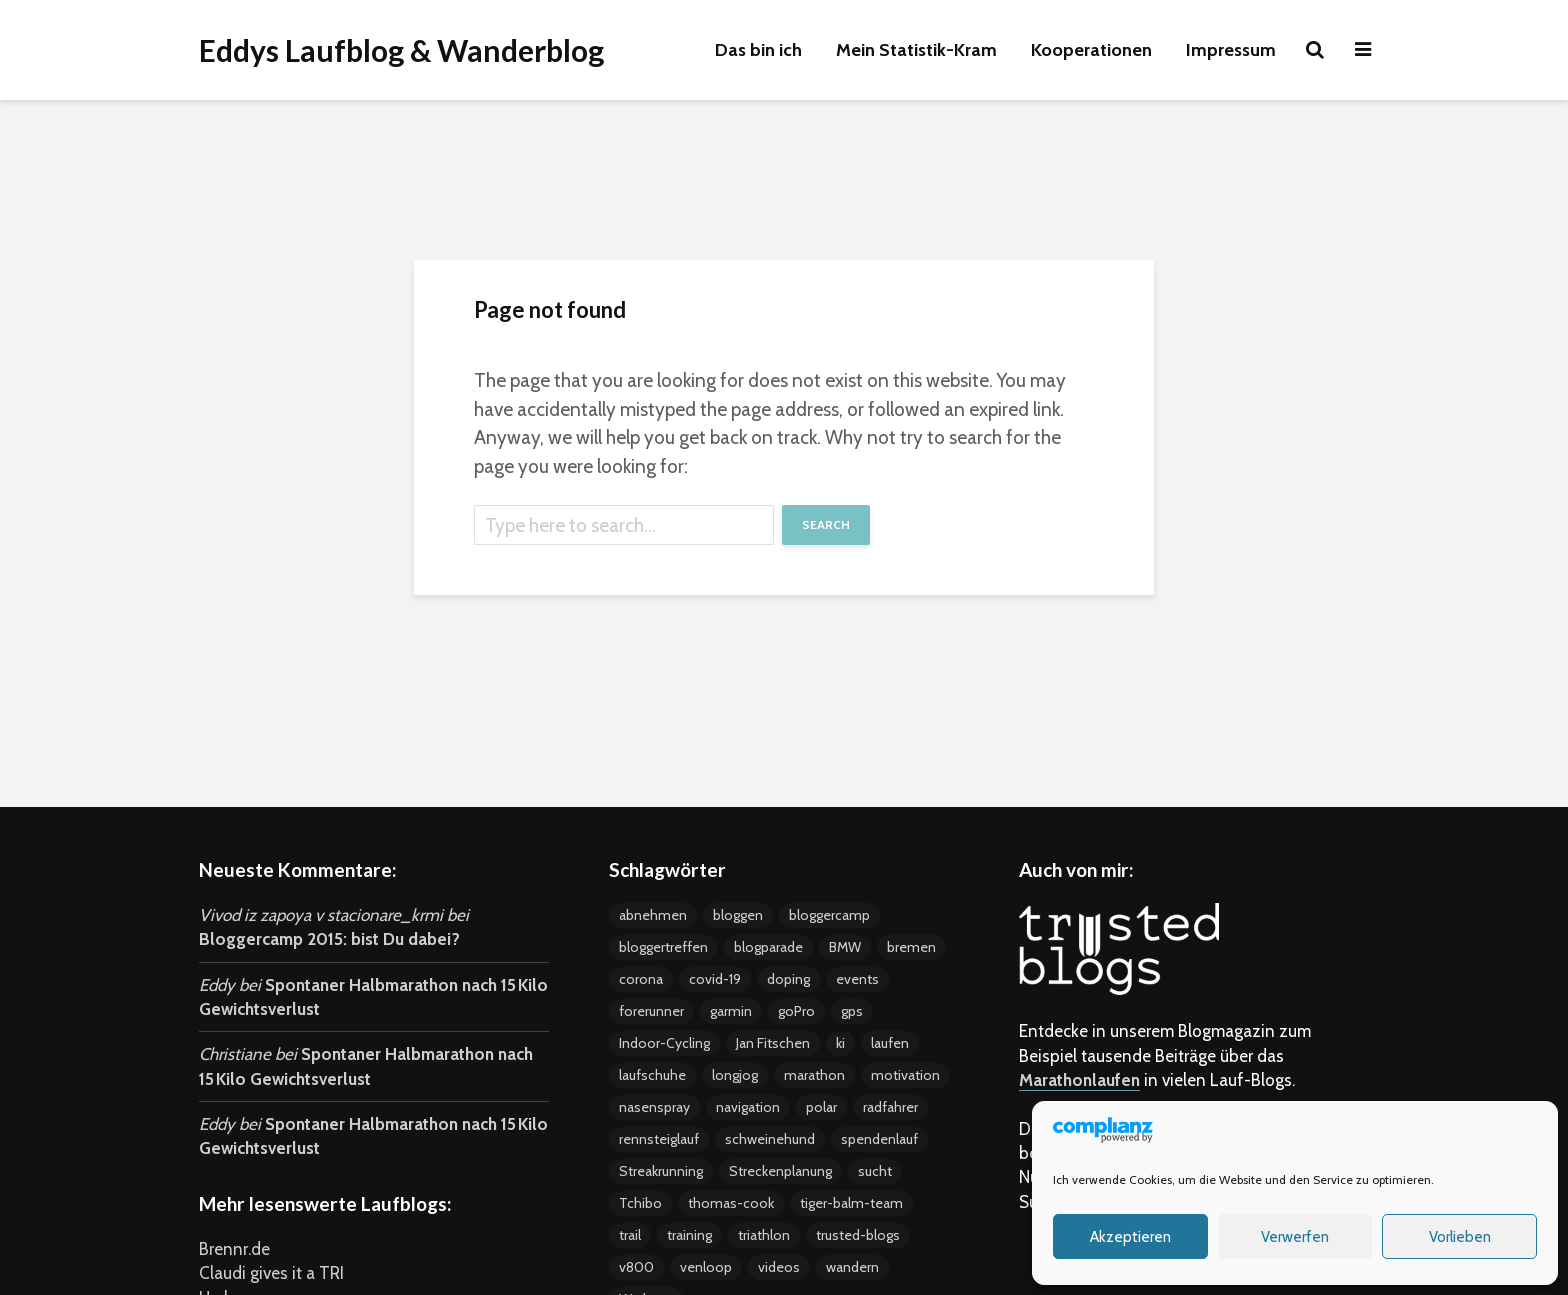  Describe the element at coordinates (1295, 1237) in the screenshot. I see `Verwerfen` at that location.